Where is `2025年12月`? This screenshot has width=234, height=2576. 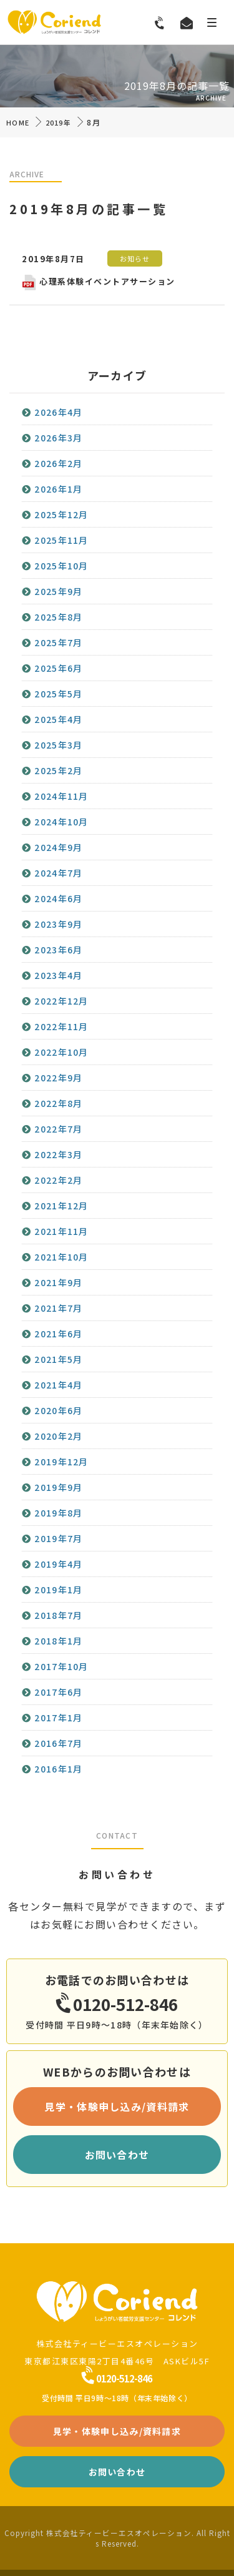 2025年12月 is located at coordinates (61, 514).